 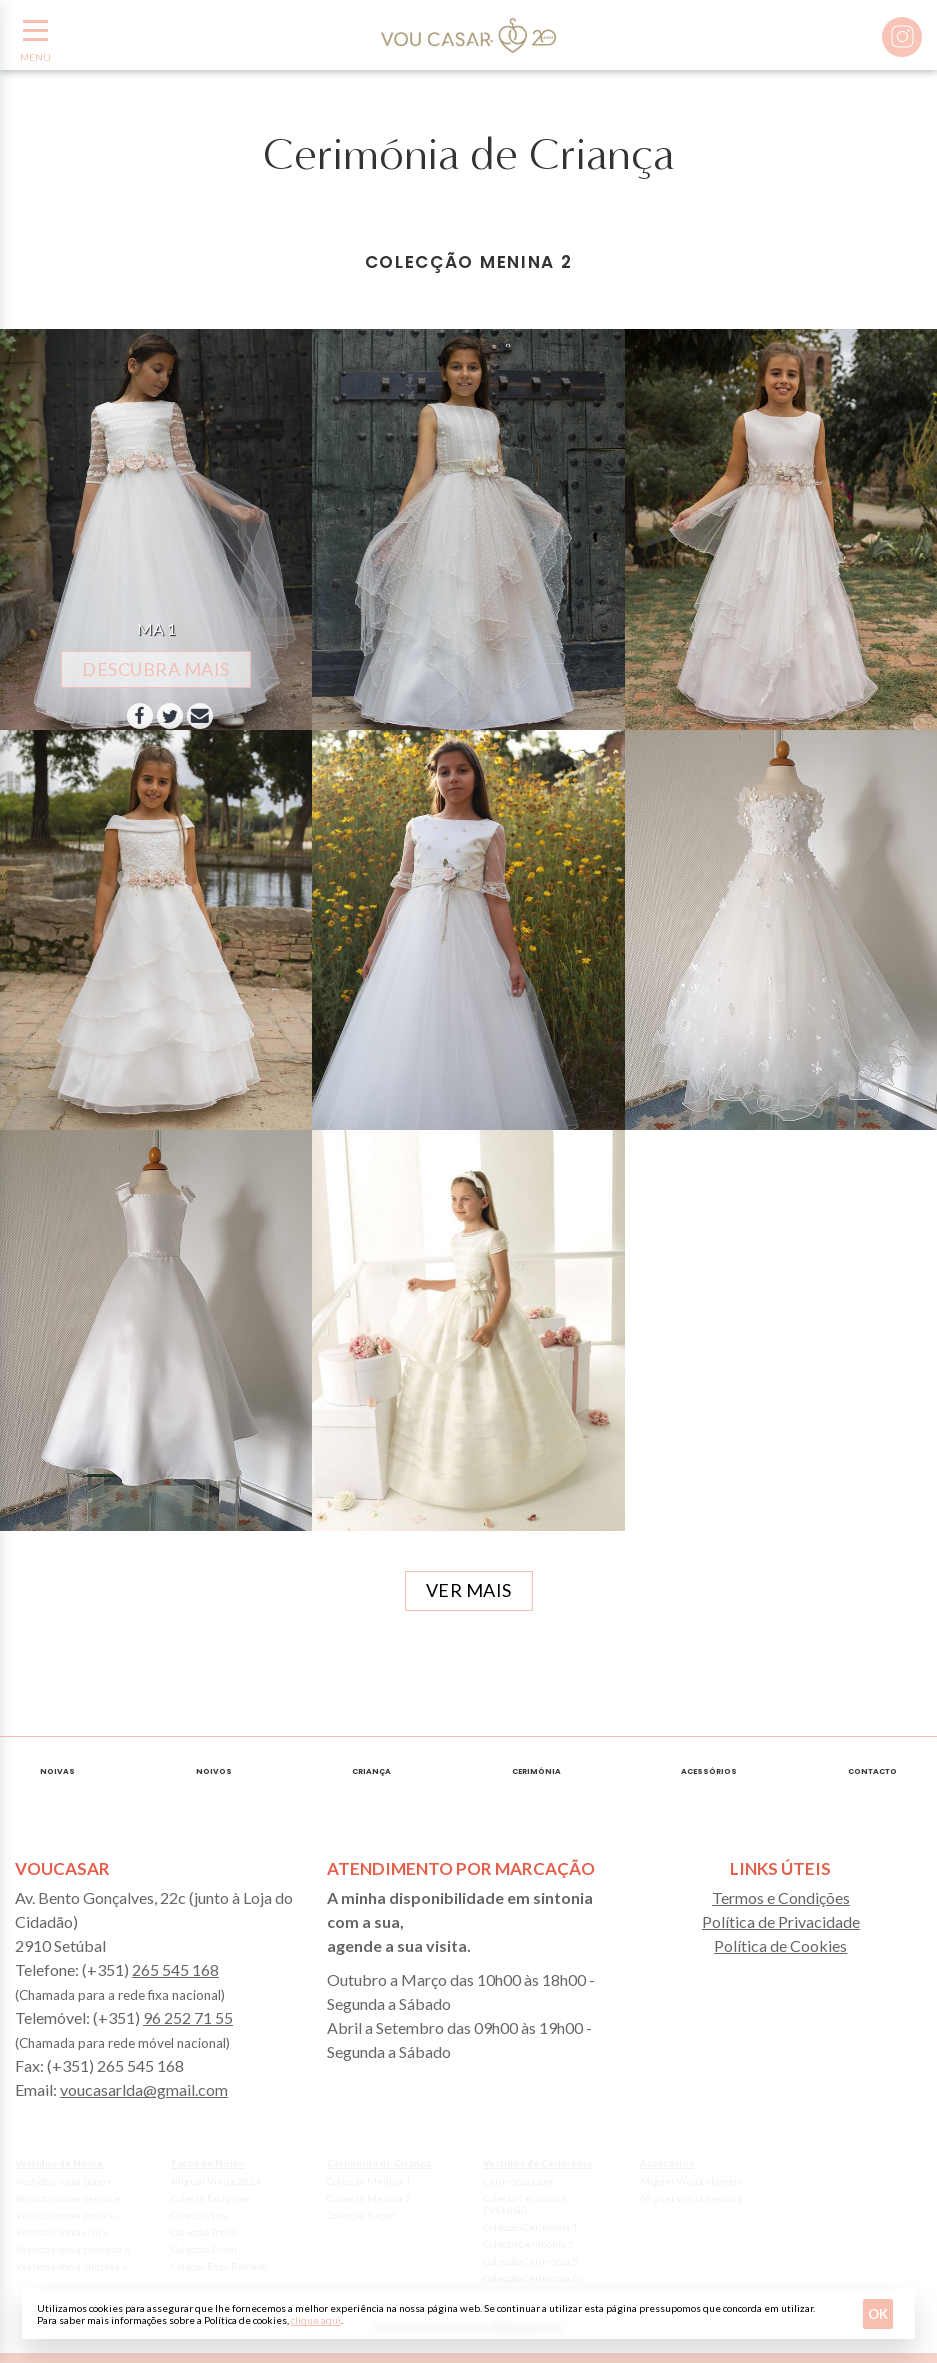 What do you see at coordinates (219, 2266) in the screenshot?
I see `Coleção Enzo Romano` at bounding box center [219, 2266].